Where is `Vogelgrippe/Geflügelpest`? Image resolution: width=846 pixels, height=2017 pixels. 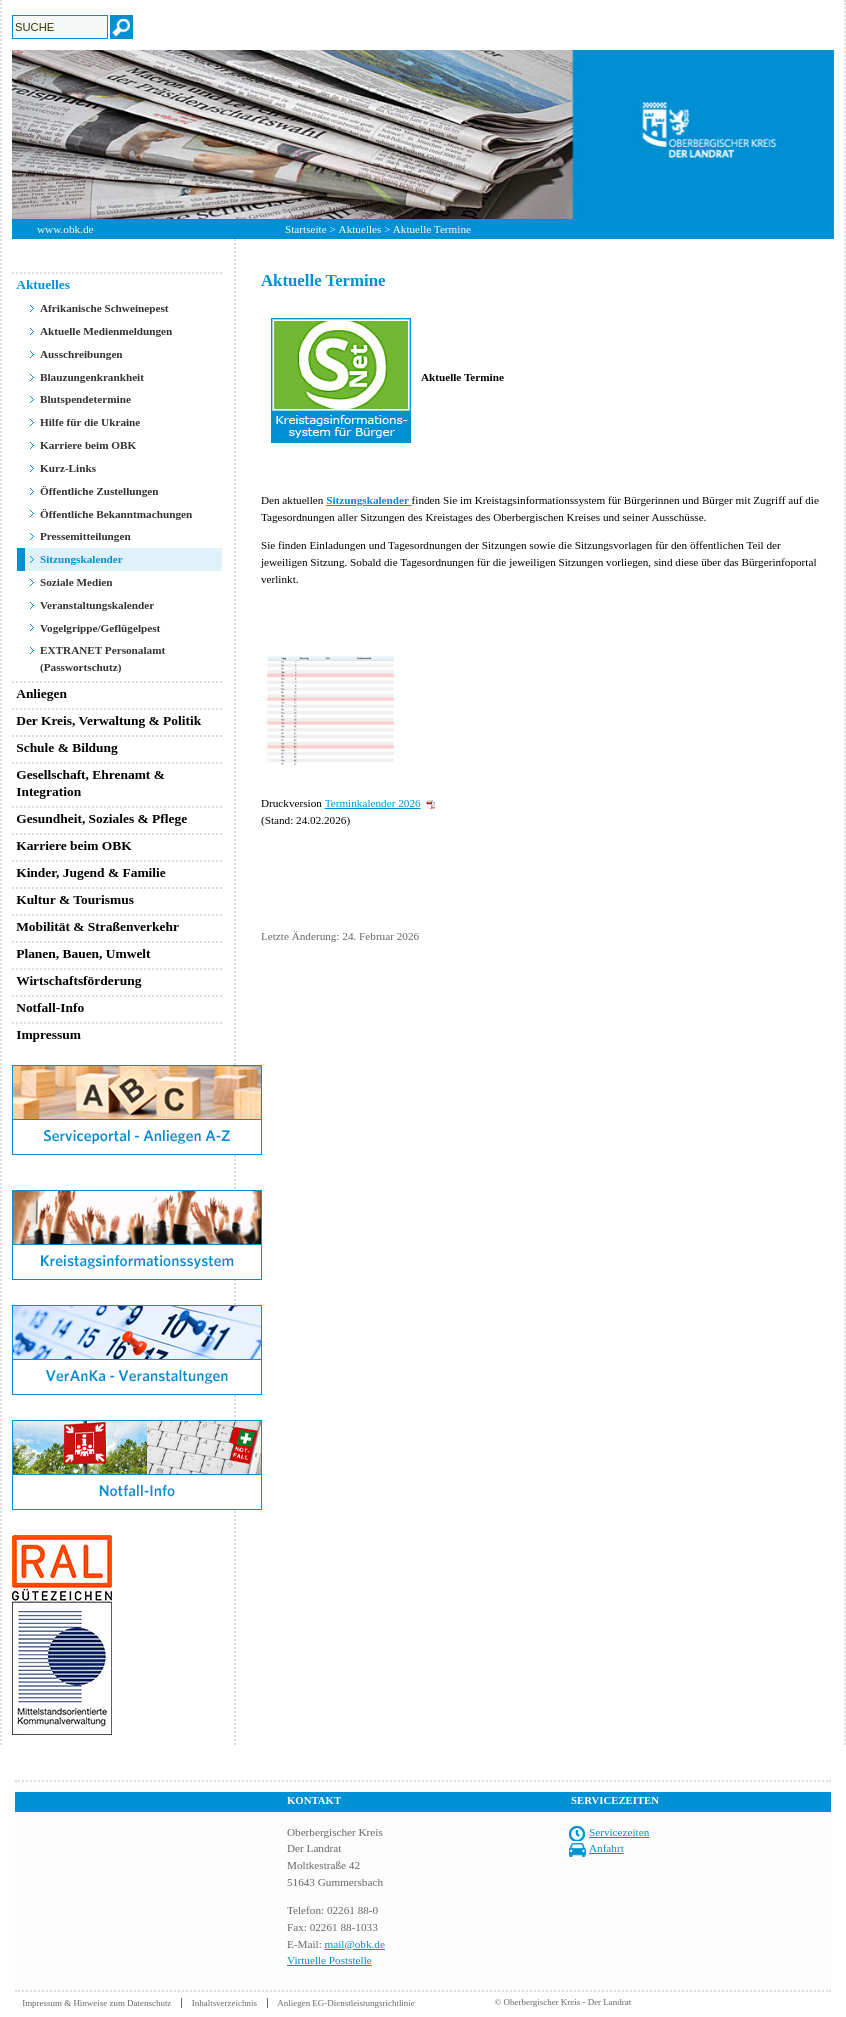
Vogelgrippe/Geflügelpest is located at coordinates (100, 628).